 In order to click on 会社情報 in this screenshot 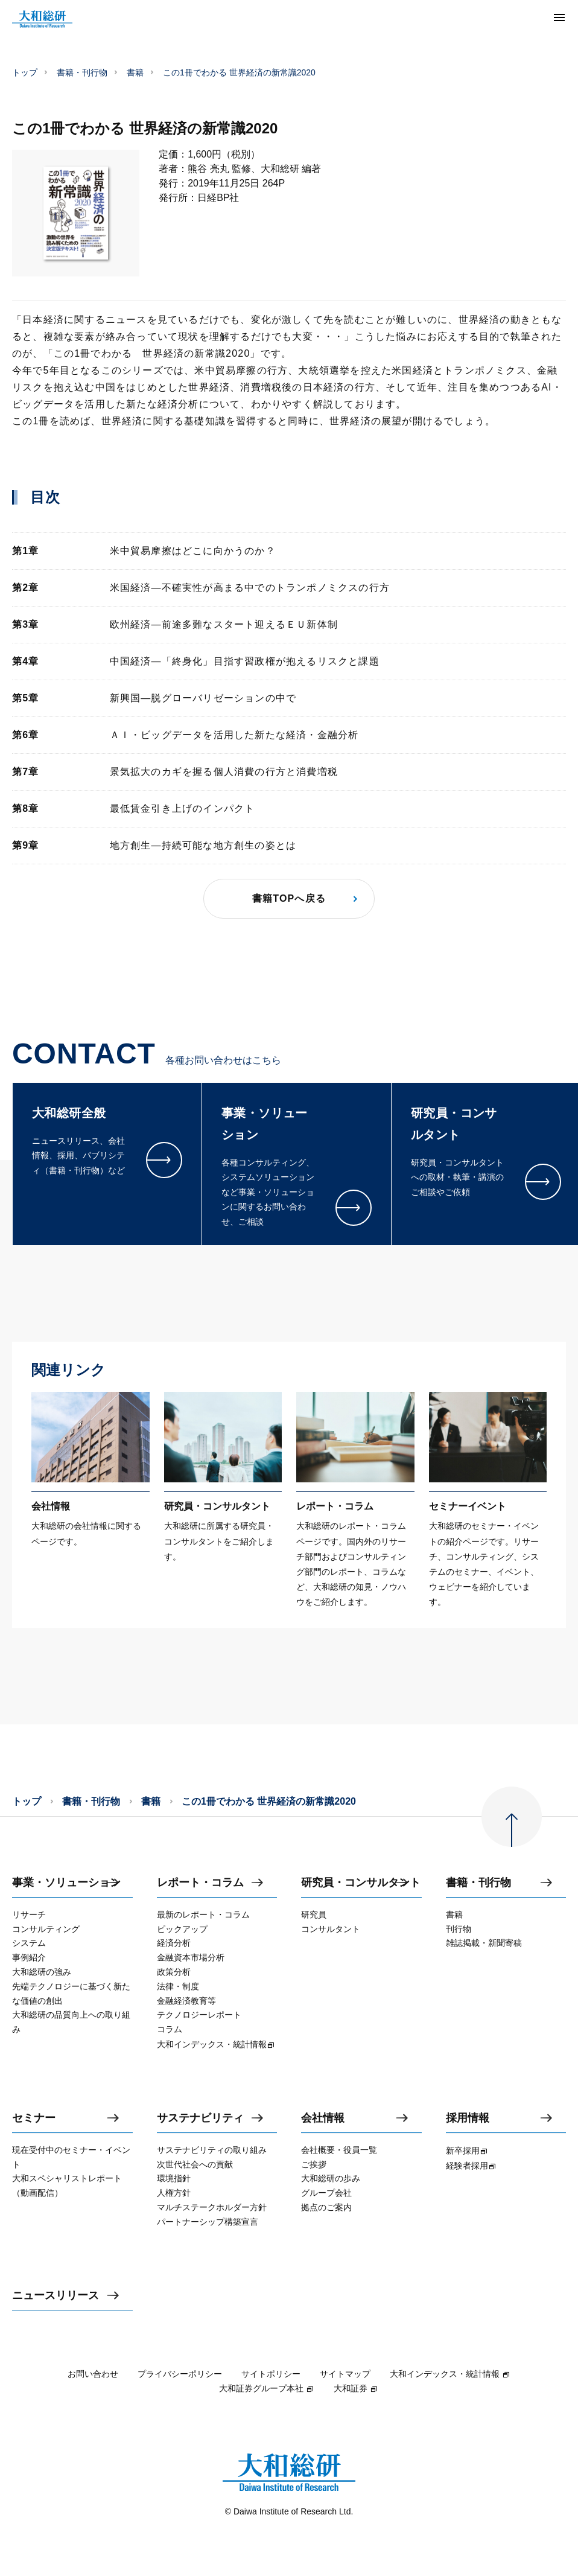, I will do `click(323, 2118)`.